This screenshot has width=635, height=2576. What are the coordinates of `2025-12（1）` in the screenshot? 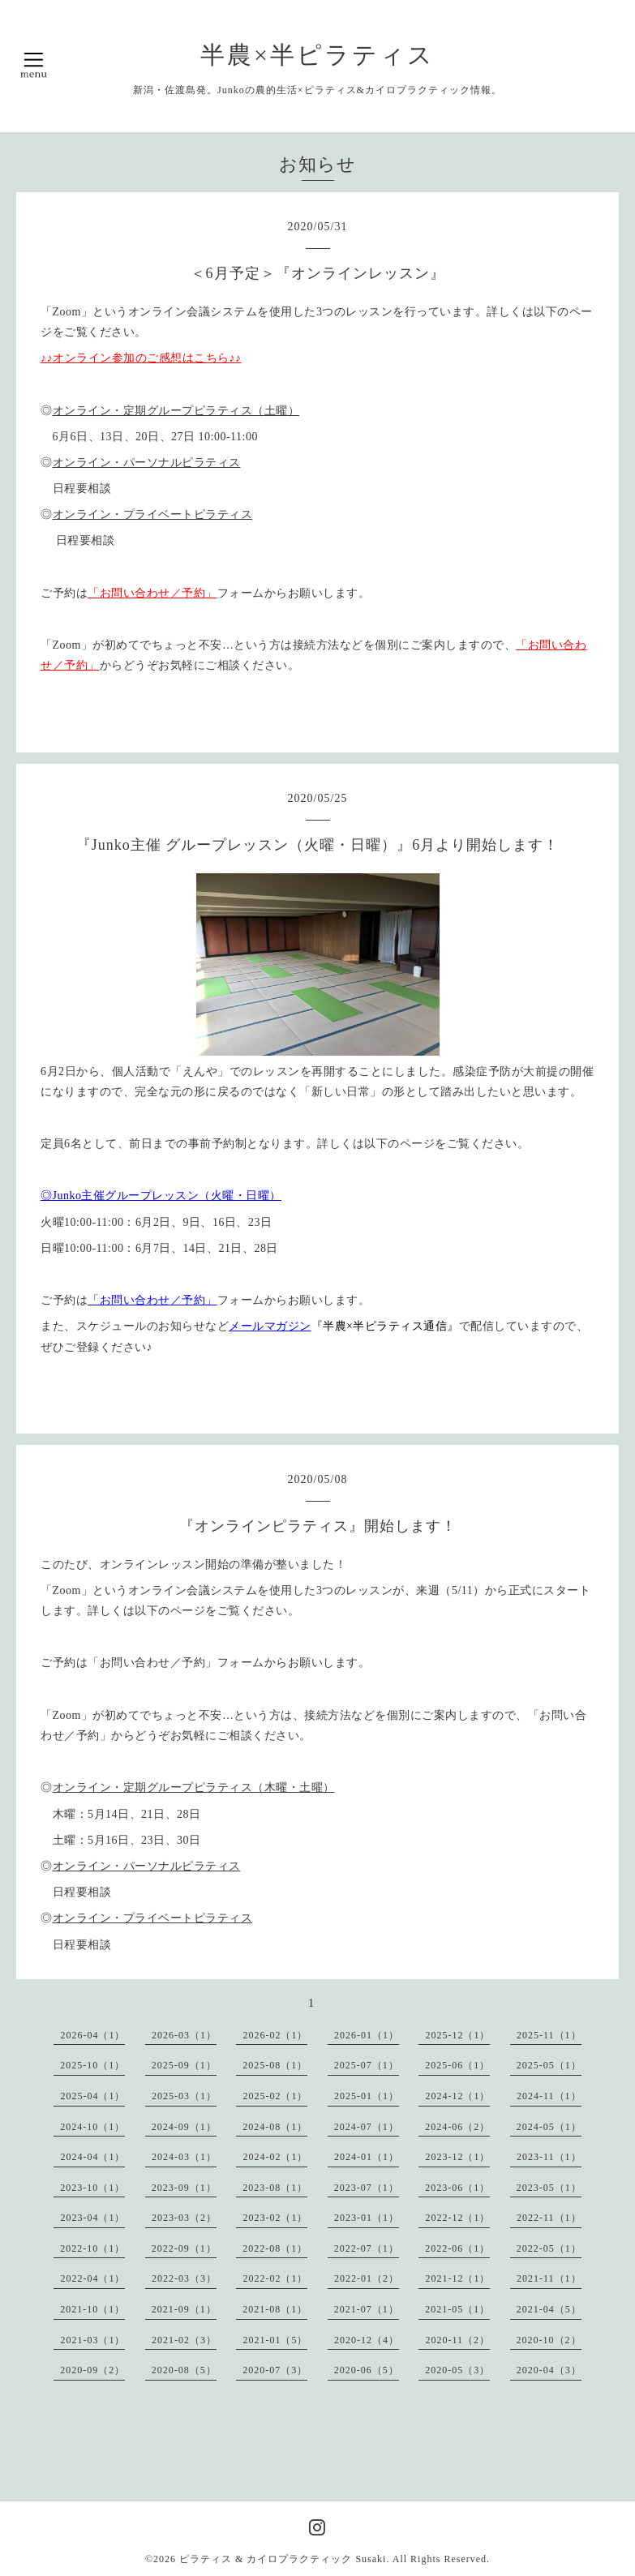 It's located at (457, 2035).